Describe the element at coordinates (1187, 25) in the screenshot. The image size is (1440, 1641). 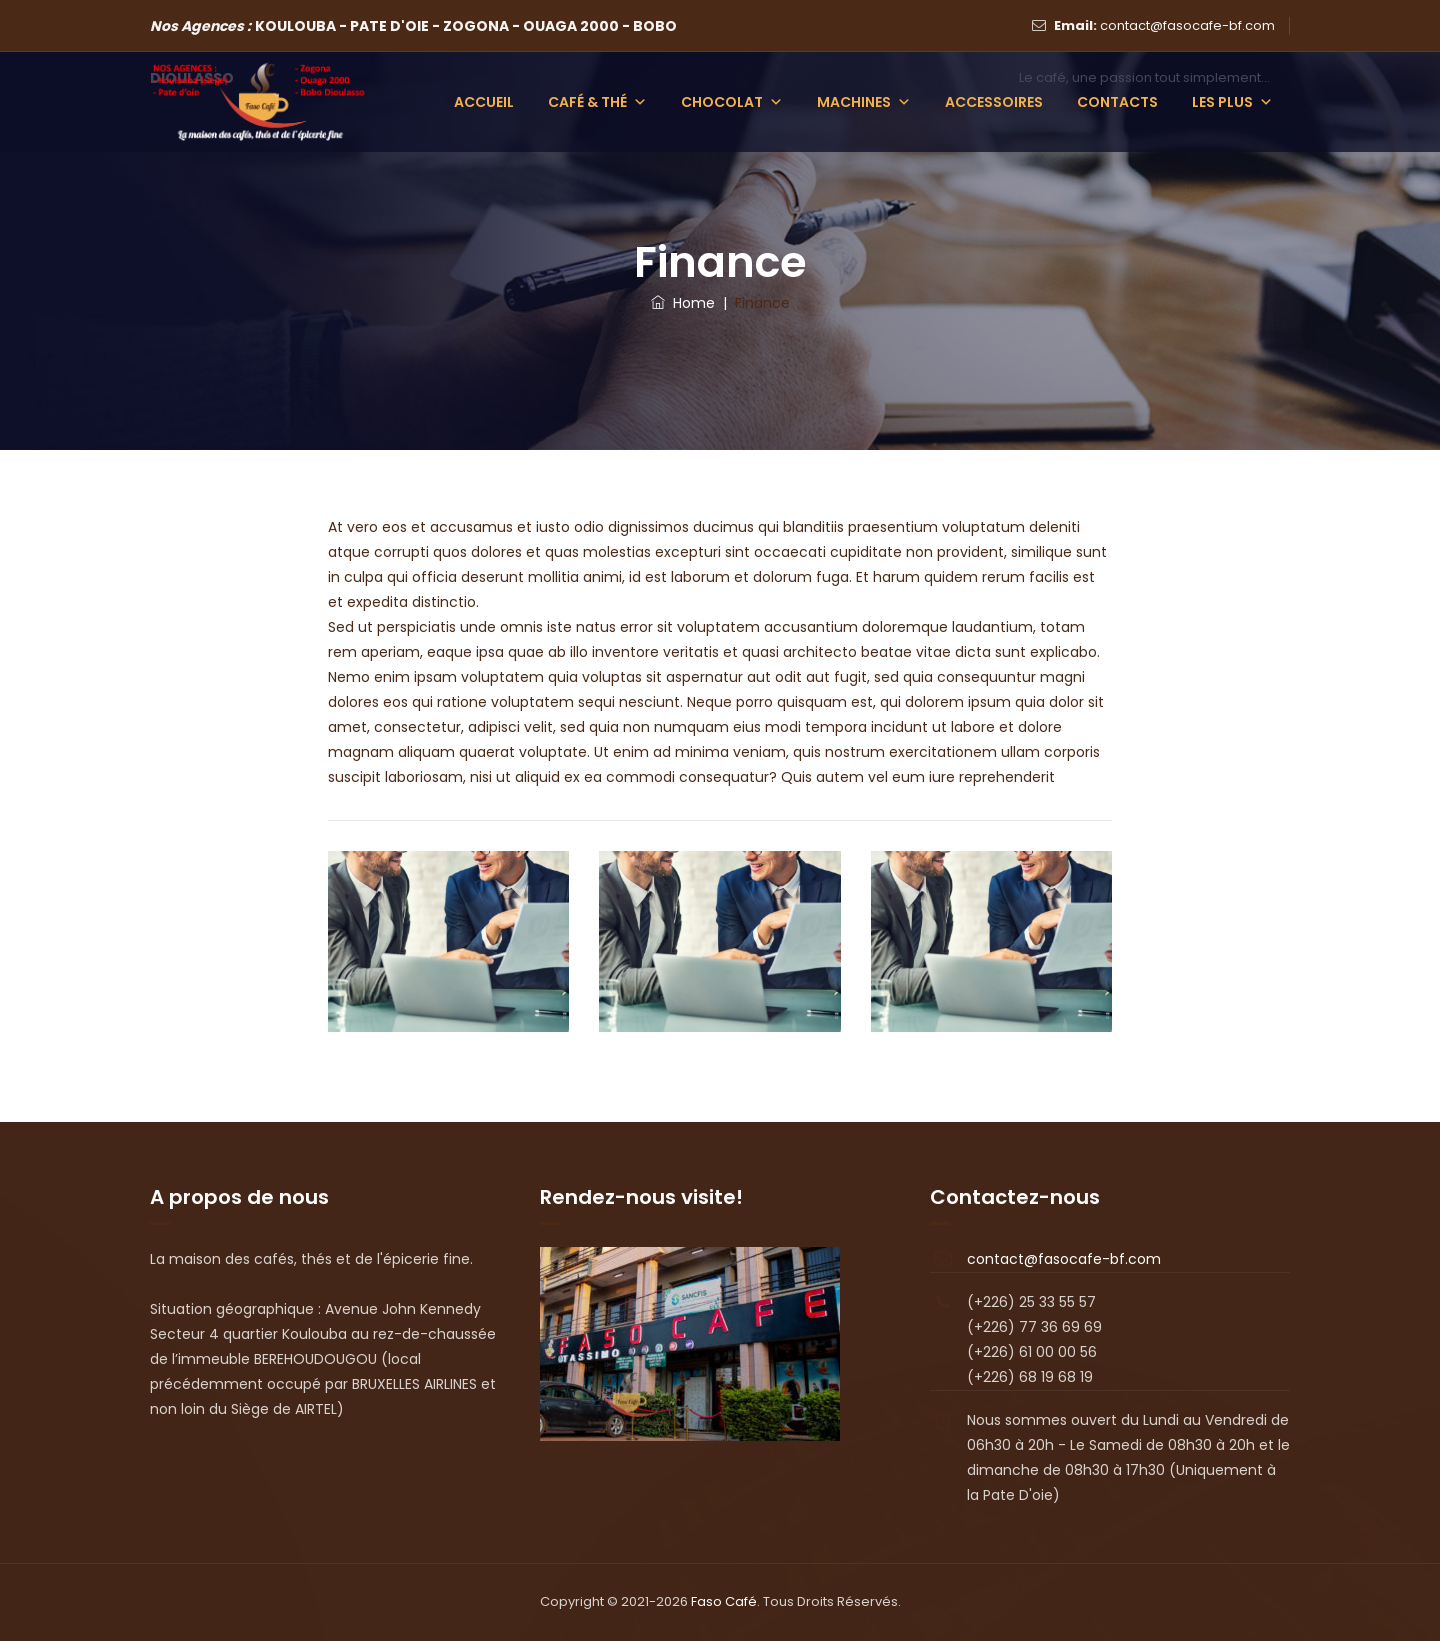
I see `contact@fasocafe-bf.com` at that location.